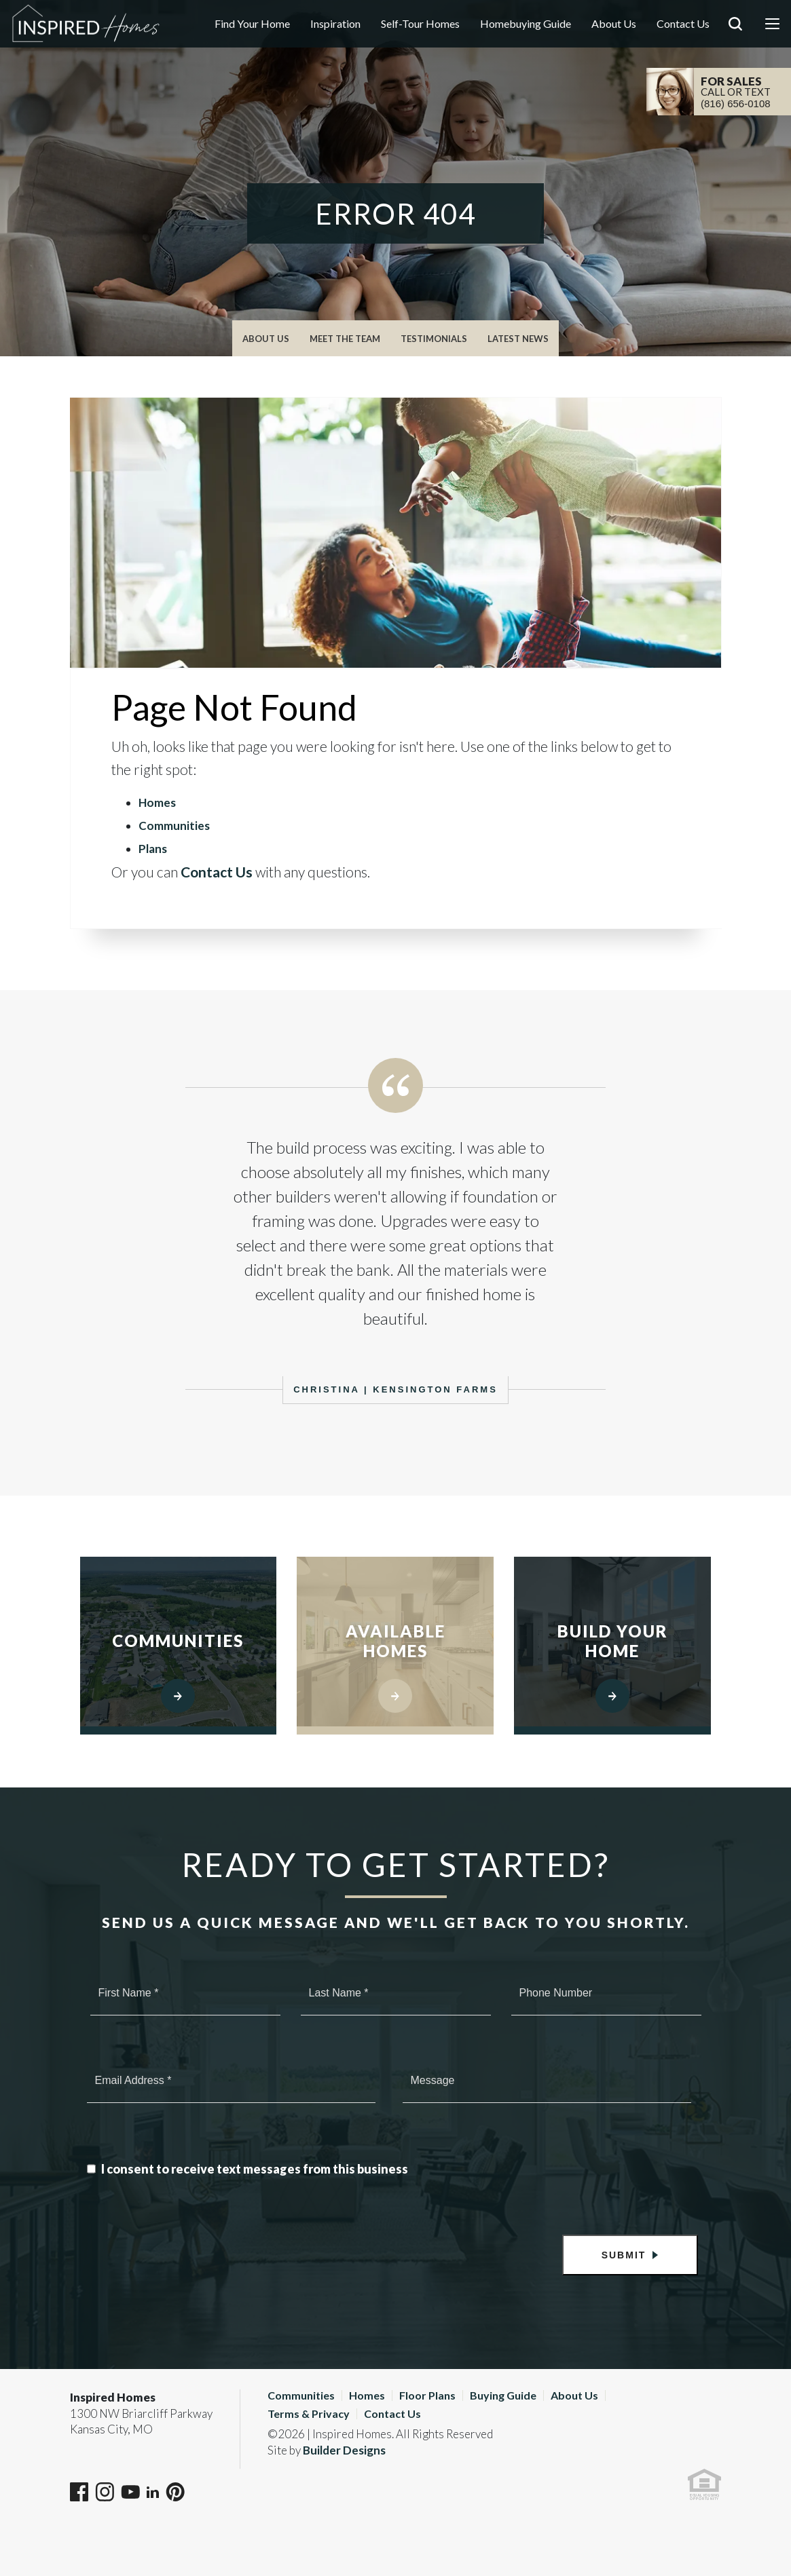 Image resolution: width=791 pixels, height=2576 pixels. What do you see at coordinates (518, 338) in the screenshot?
I see `Latest News` at bounding box center [518, 338].